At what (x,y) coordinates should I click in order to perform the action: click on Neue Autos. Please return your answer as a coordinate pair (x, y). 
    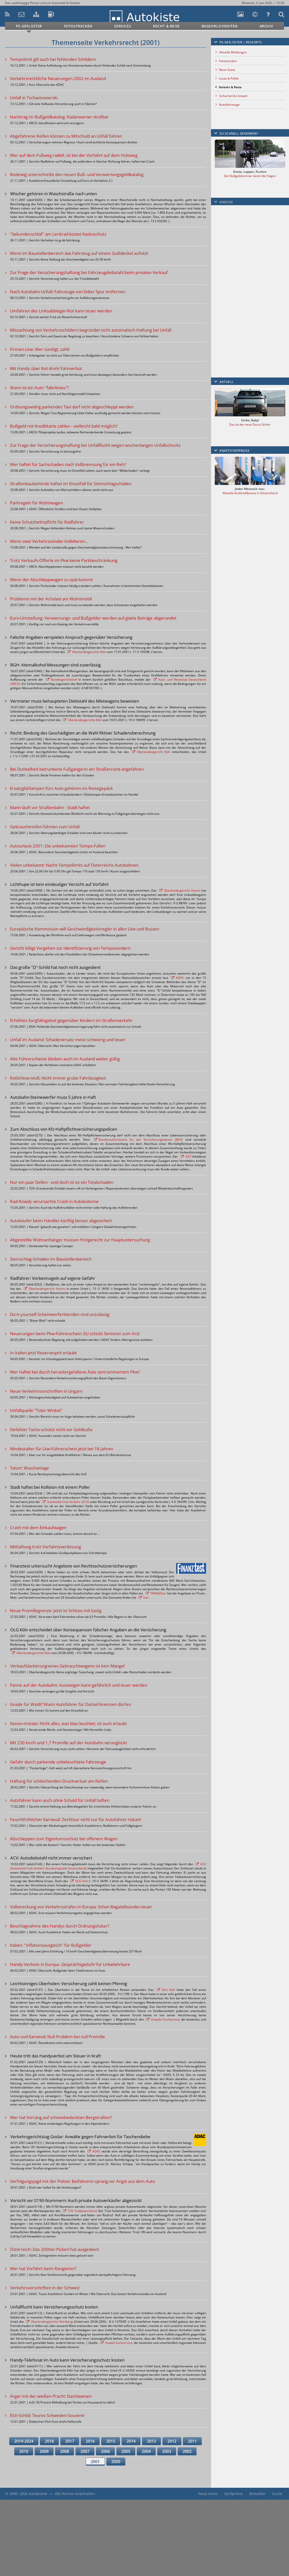
    Looking at the image, I should click on (227, 70).